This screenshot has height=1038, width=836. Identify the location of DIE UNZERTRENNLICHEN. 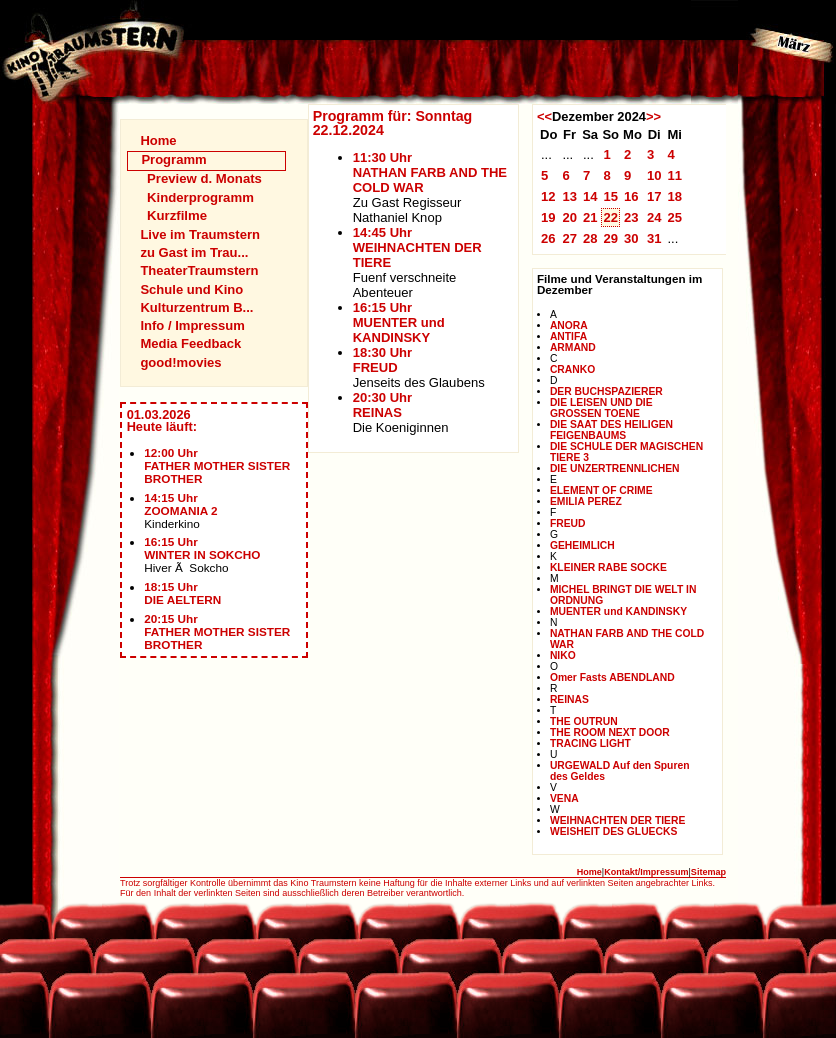
(615, 468).